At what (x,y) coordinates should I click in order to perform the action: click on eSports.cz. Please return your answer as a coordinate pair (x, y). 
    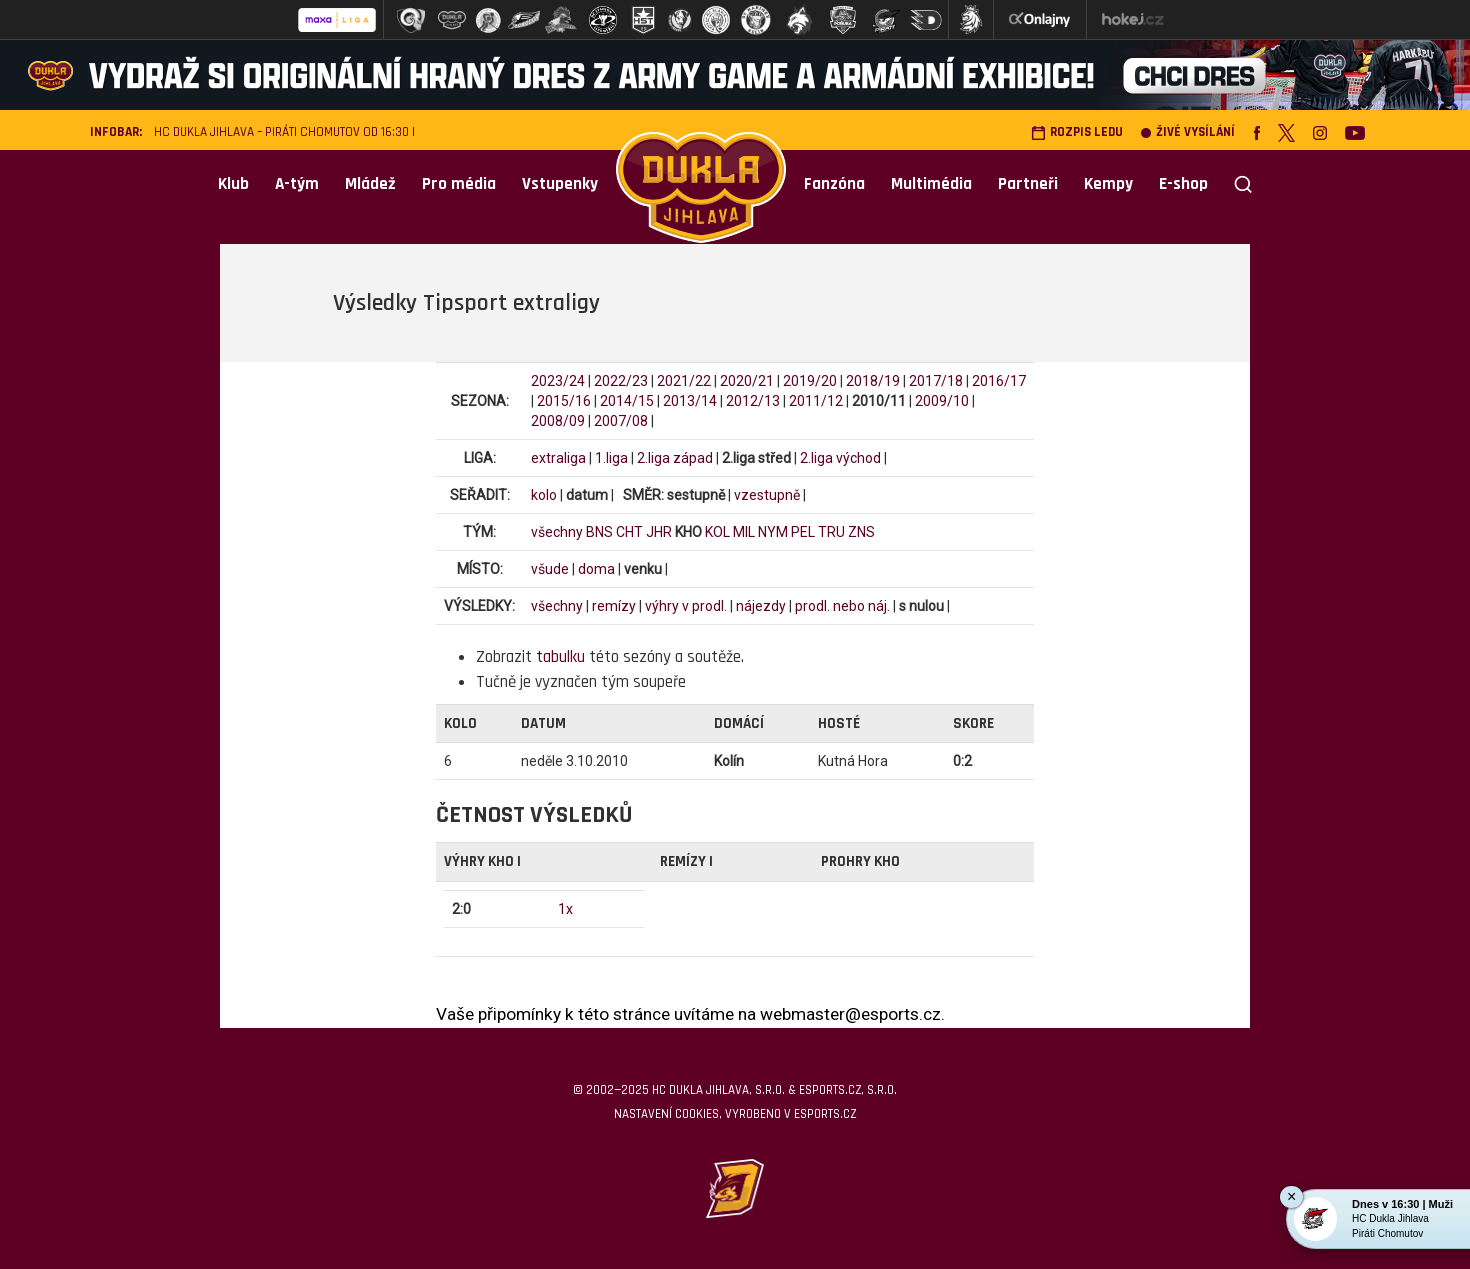
    Looking at the image, I should click on (825, 1114).